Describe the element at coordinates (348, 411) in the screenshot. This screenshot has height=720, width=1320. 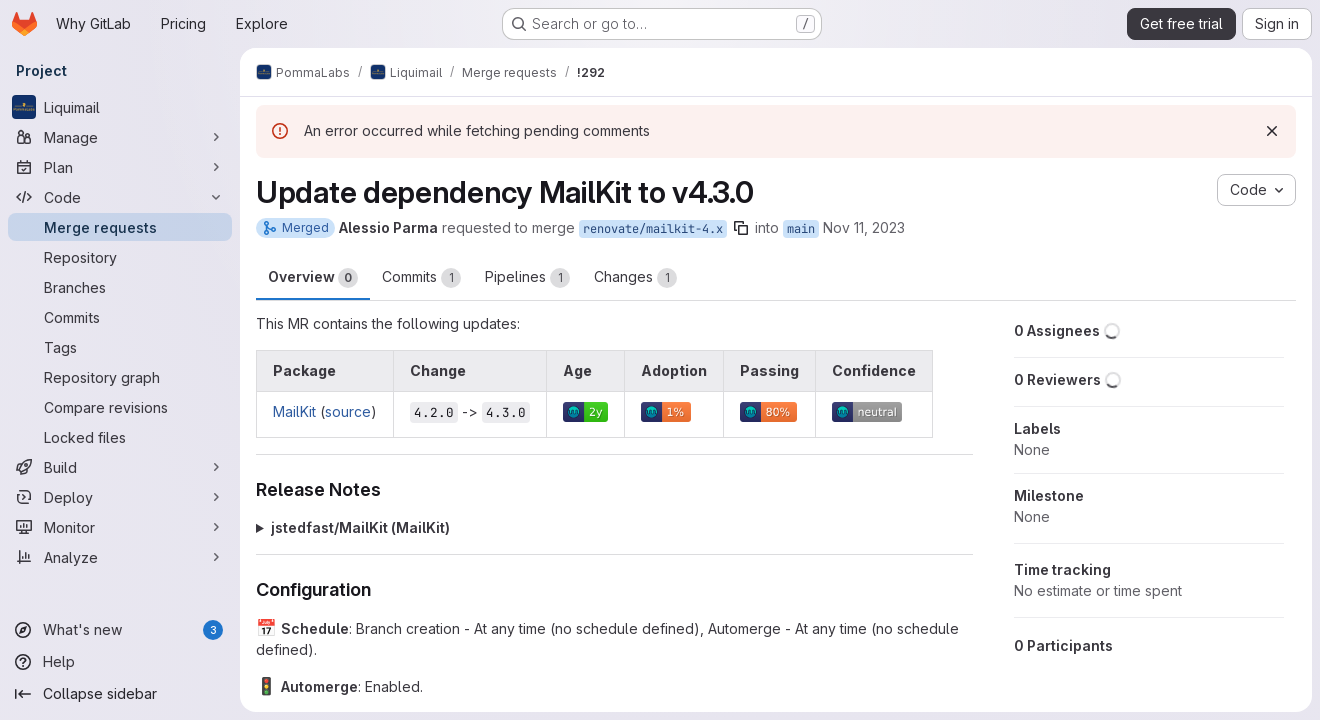
I see `source` at that location.